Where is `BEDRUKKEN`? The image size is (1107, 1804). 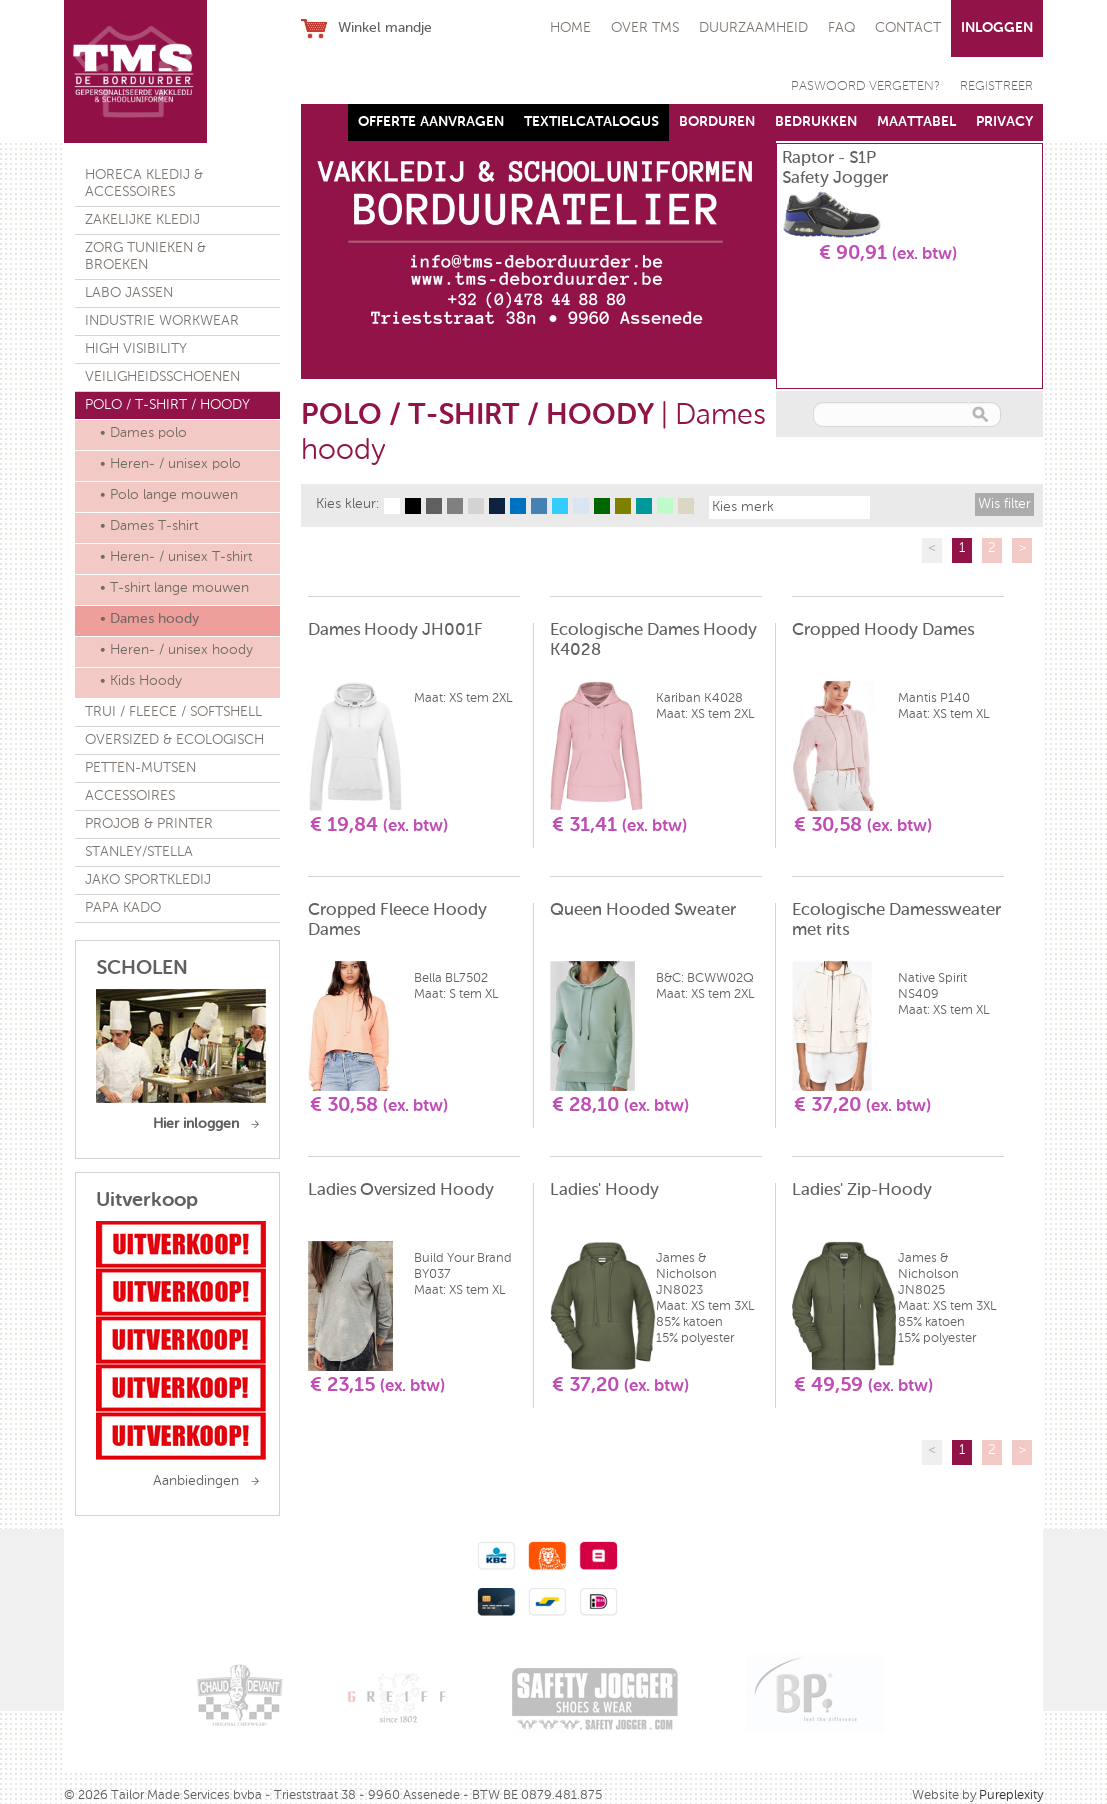 BEDRUKKEN is located at coordinates (816, 122).